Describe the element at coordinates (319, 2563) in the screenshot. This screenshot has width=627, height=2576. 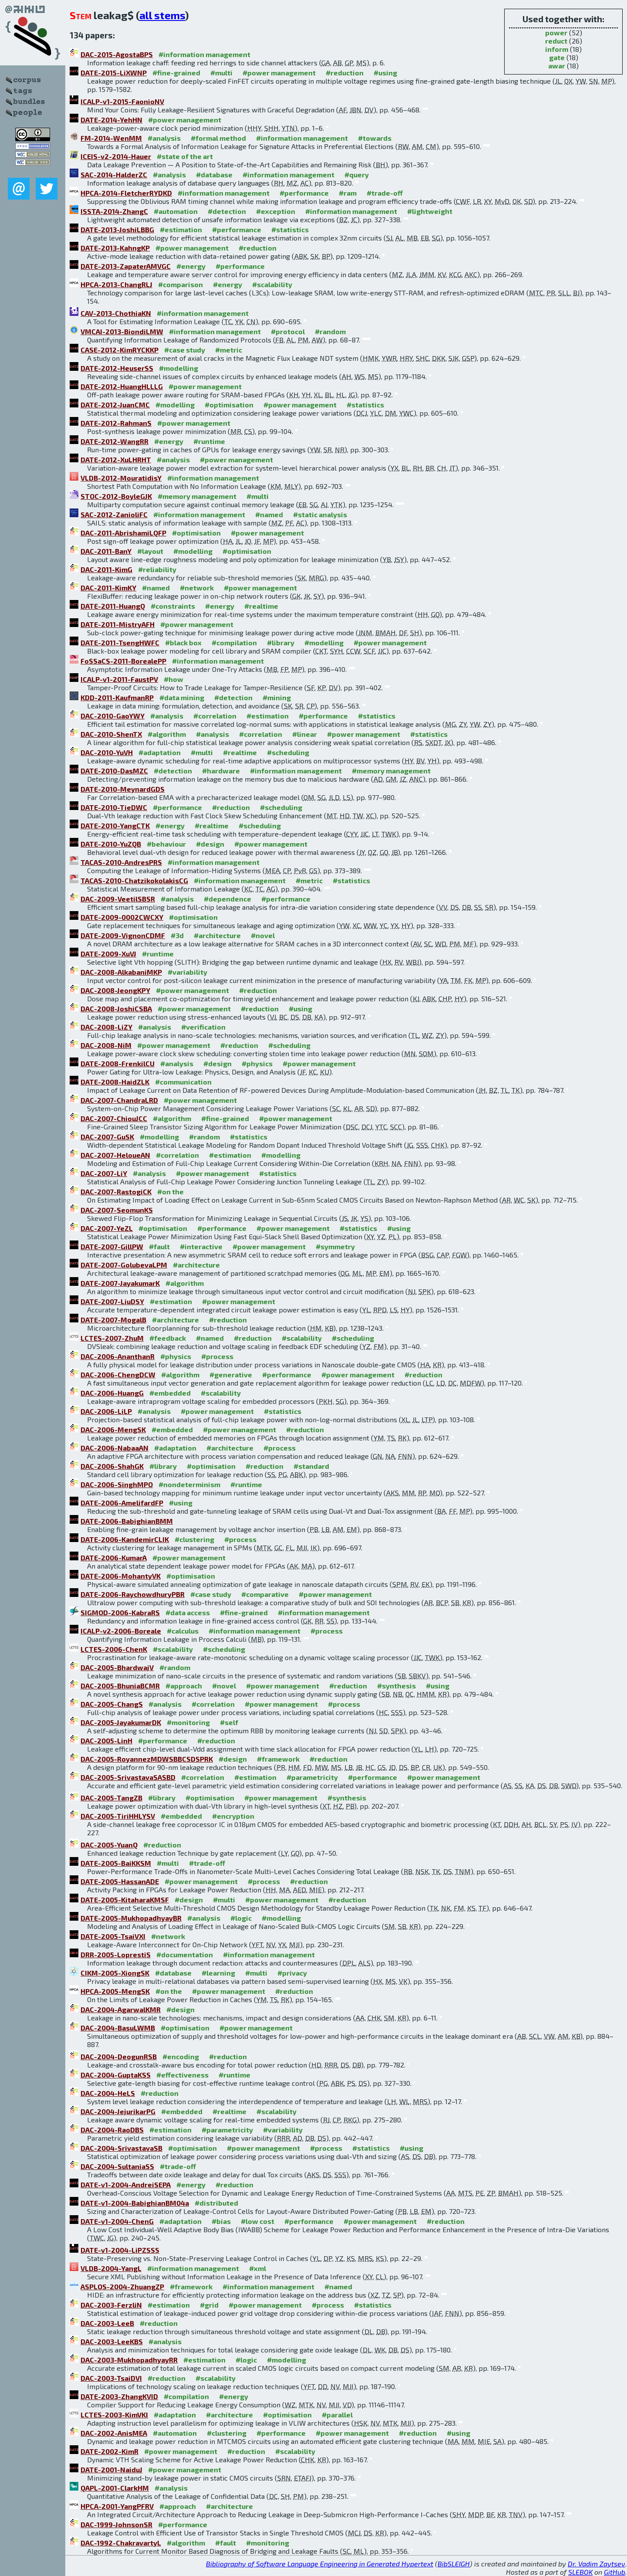
I see `Bibliography of Software Language Engineering in Generated Hypertext` at that location.